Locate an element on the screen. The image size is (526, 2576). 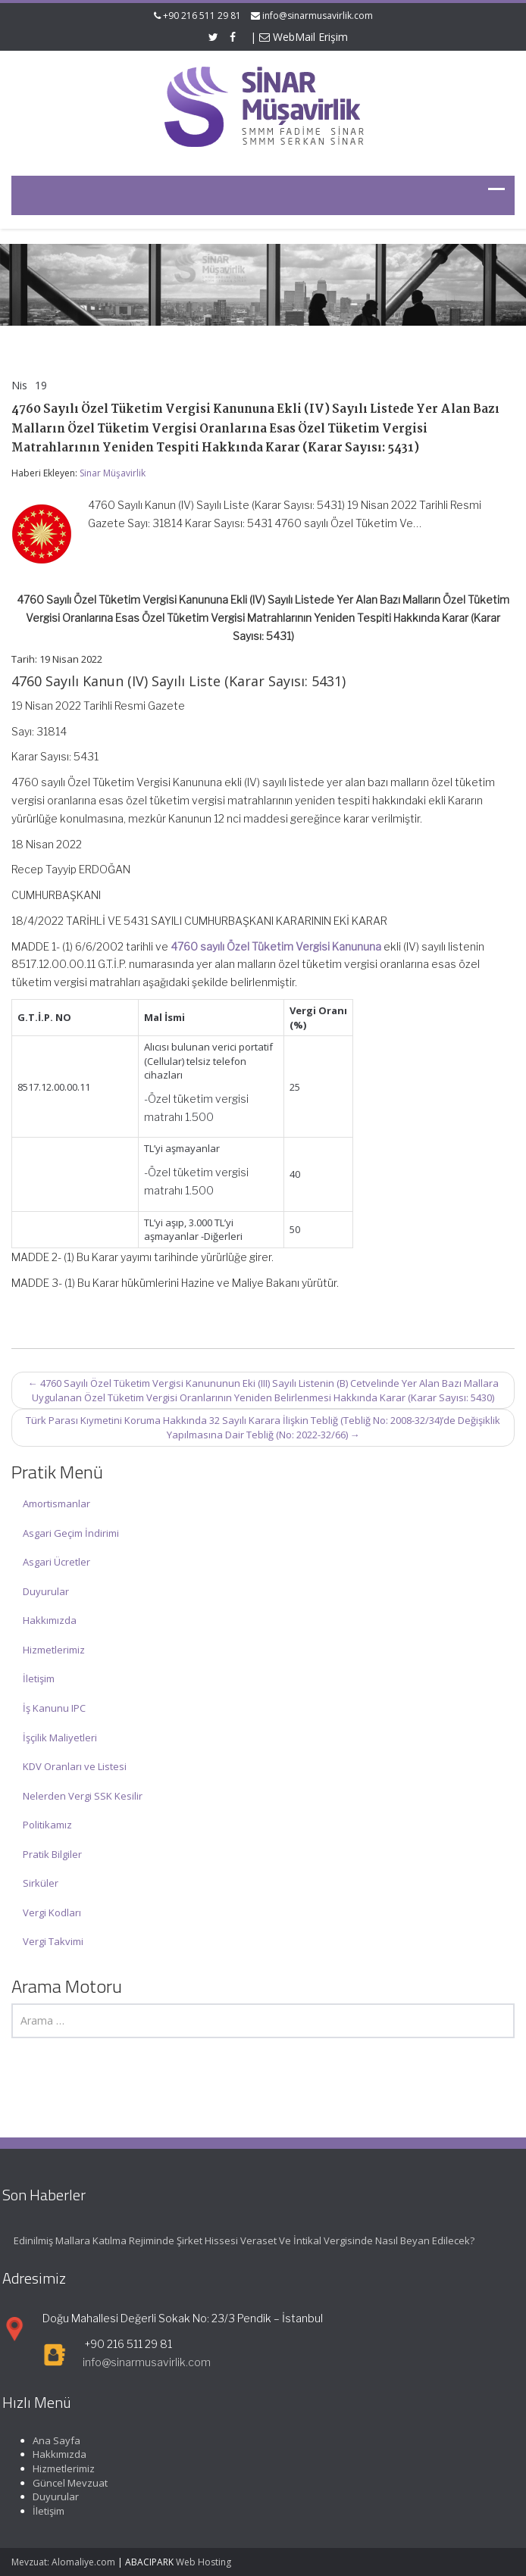
Güncel Mevzuat is located at coordinates (64, 2483).